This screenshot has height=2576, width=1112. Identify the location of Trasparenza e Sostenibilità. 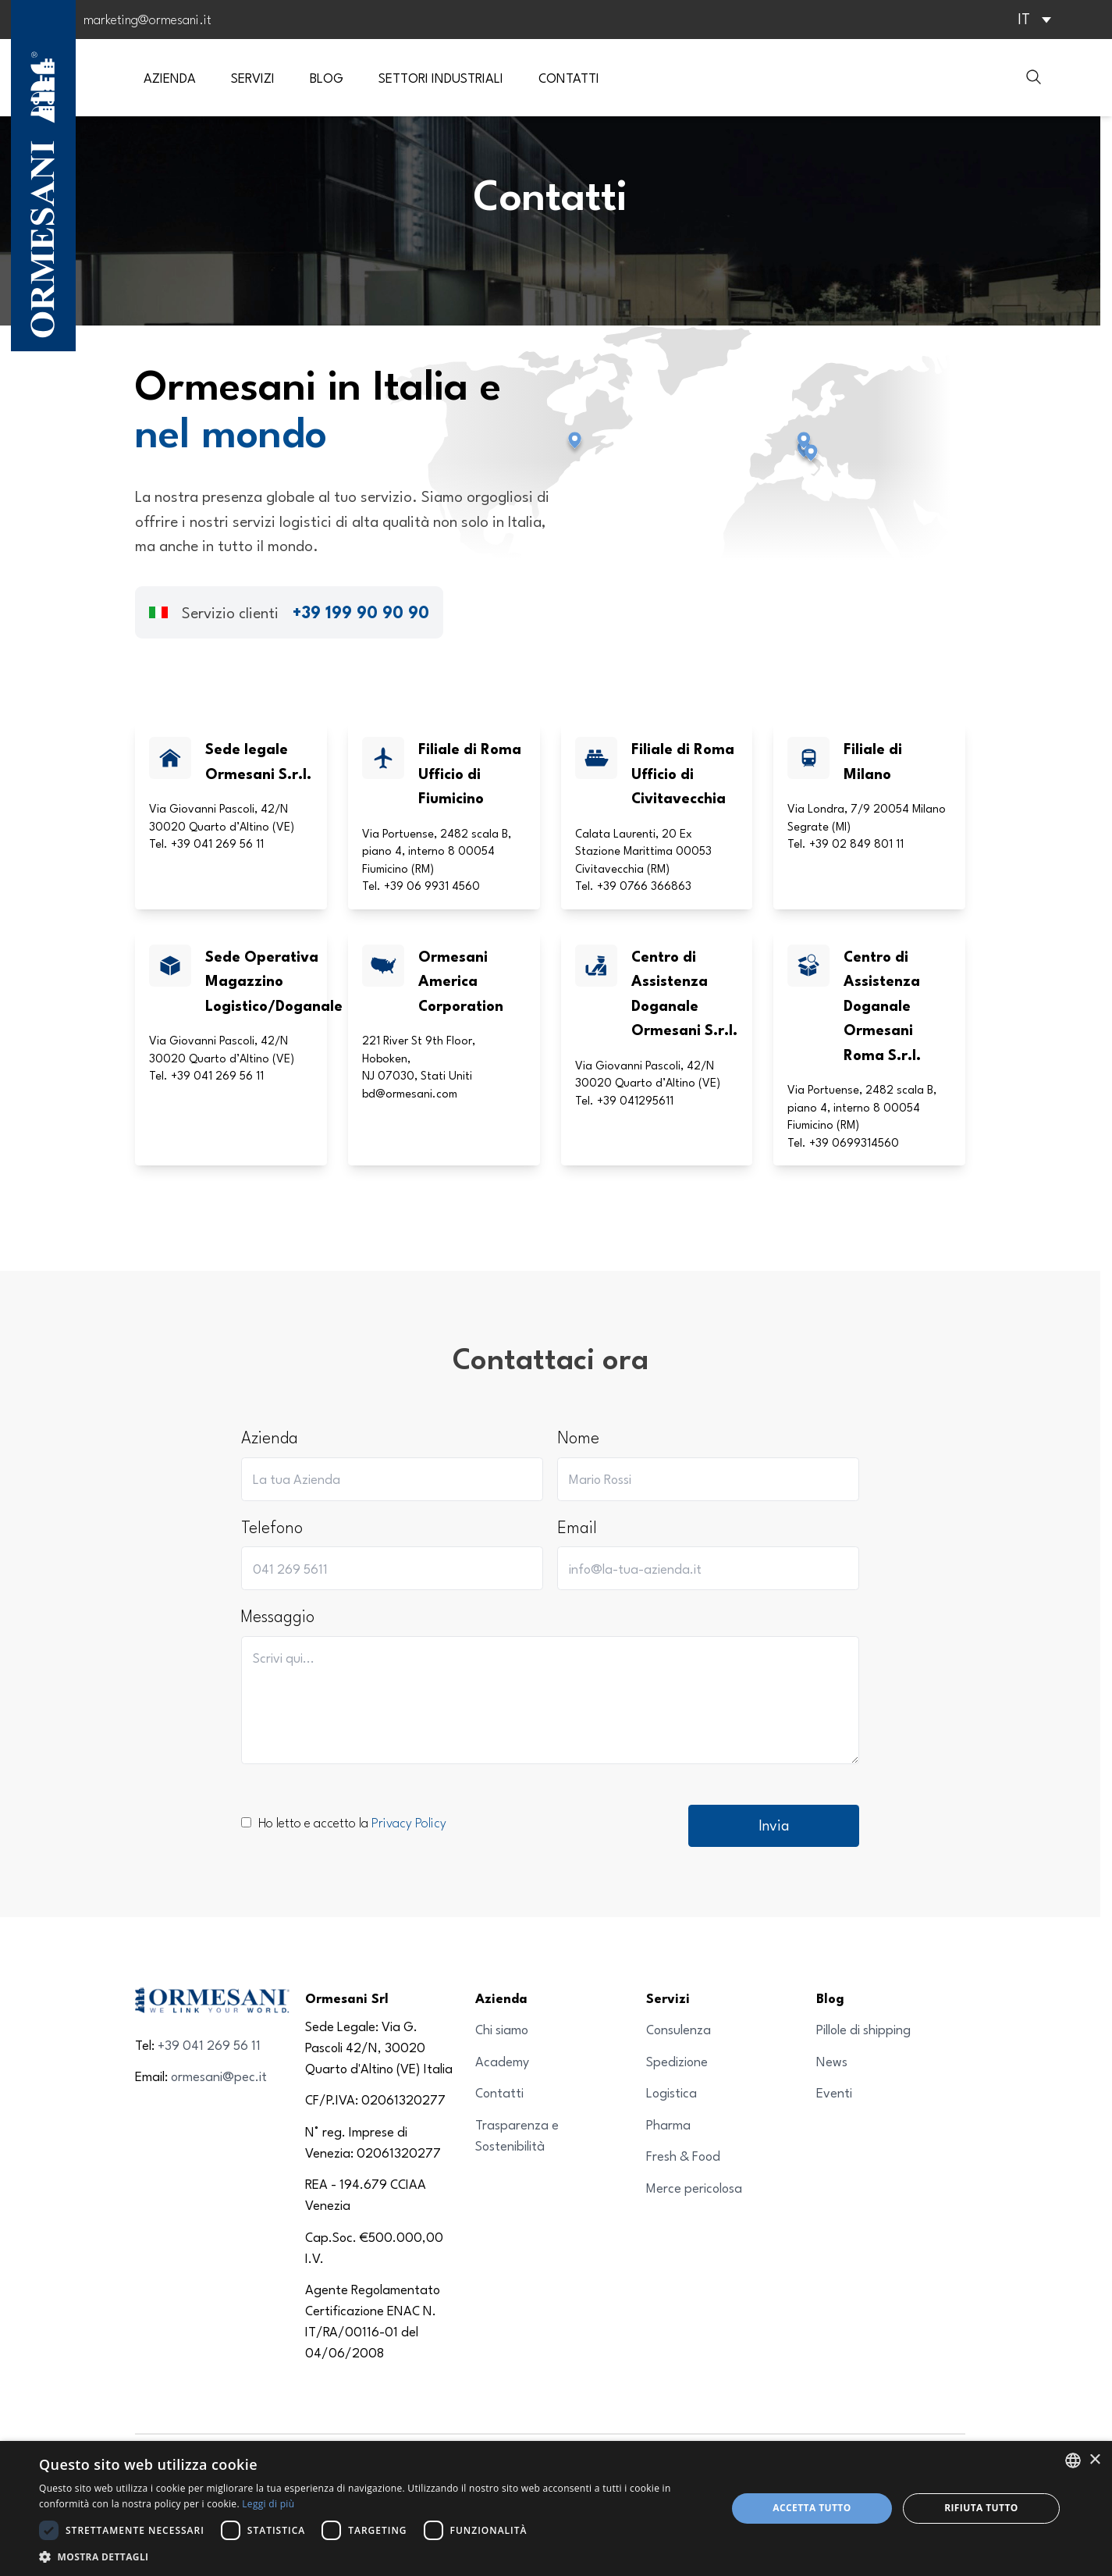
(517, 2135).